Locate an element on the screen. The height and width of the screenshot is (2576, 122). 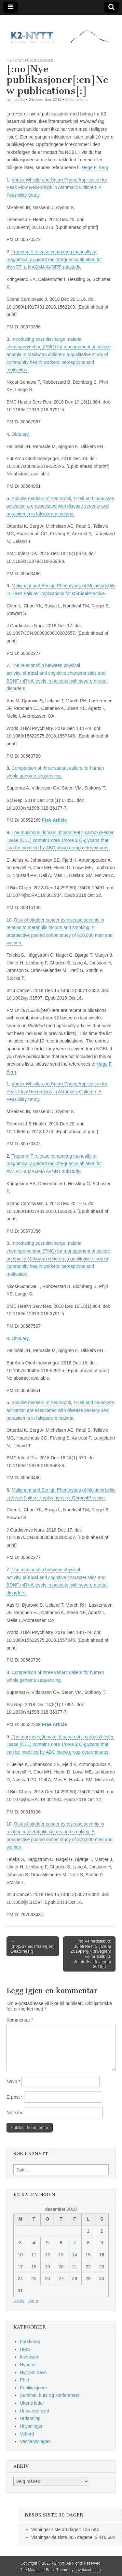
« nov is located at coordinates (18, 2300).